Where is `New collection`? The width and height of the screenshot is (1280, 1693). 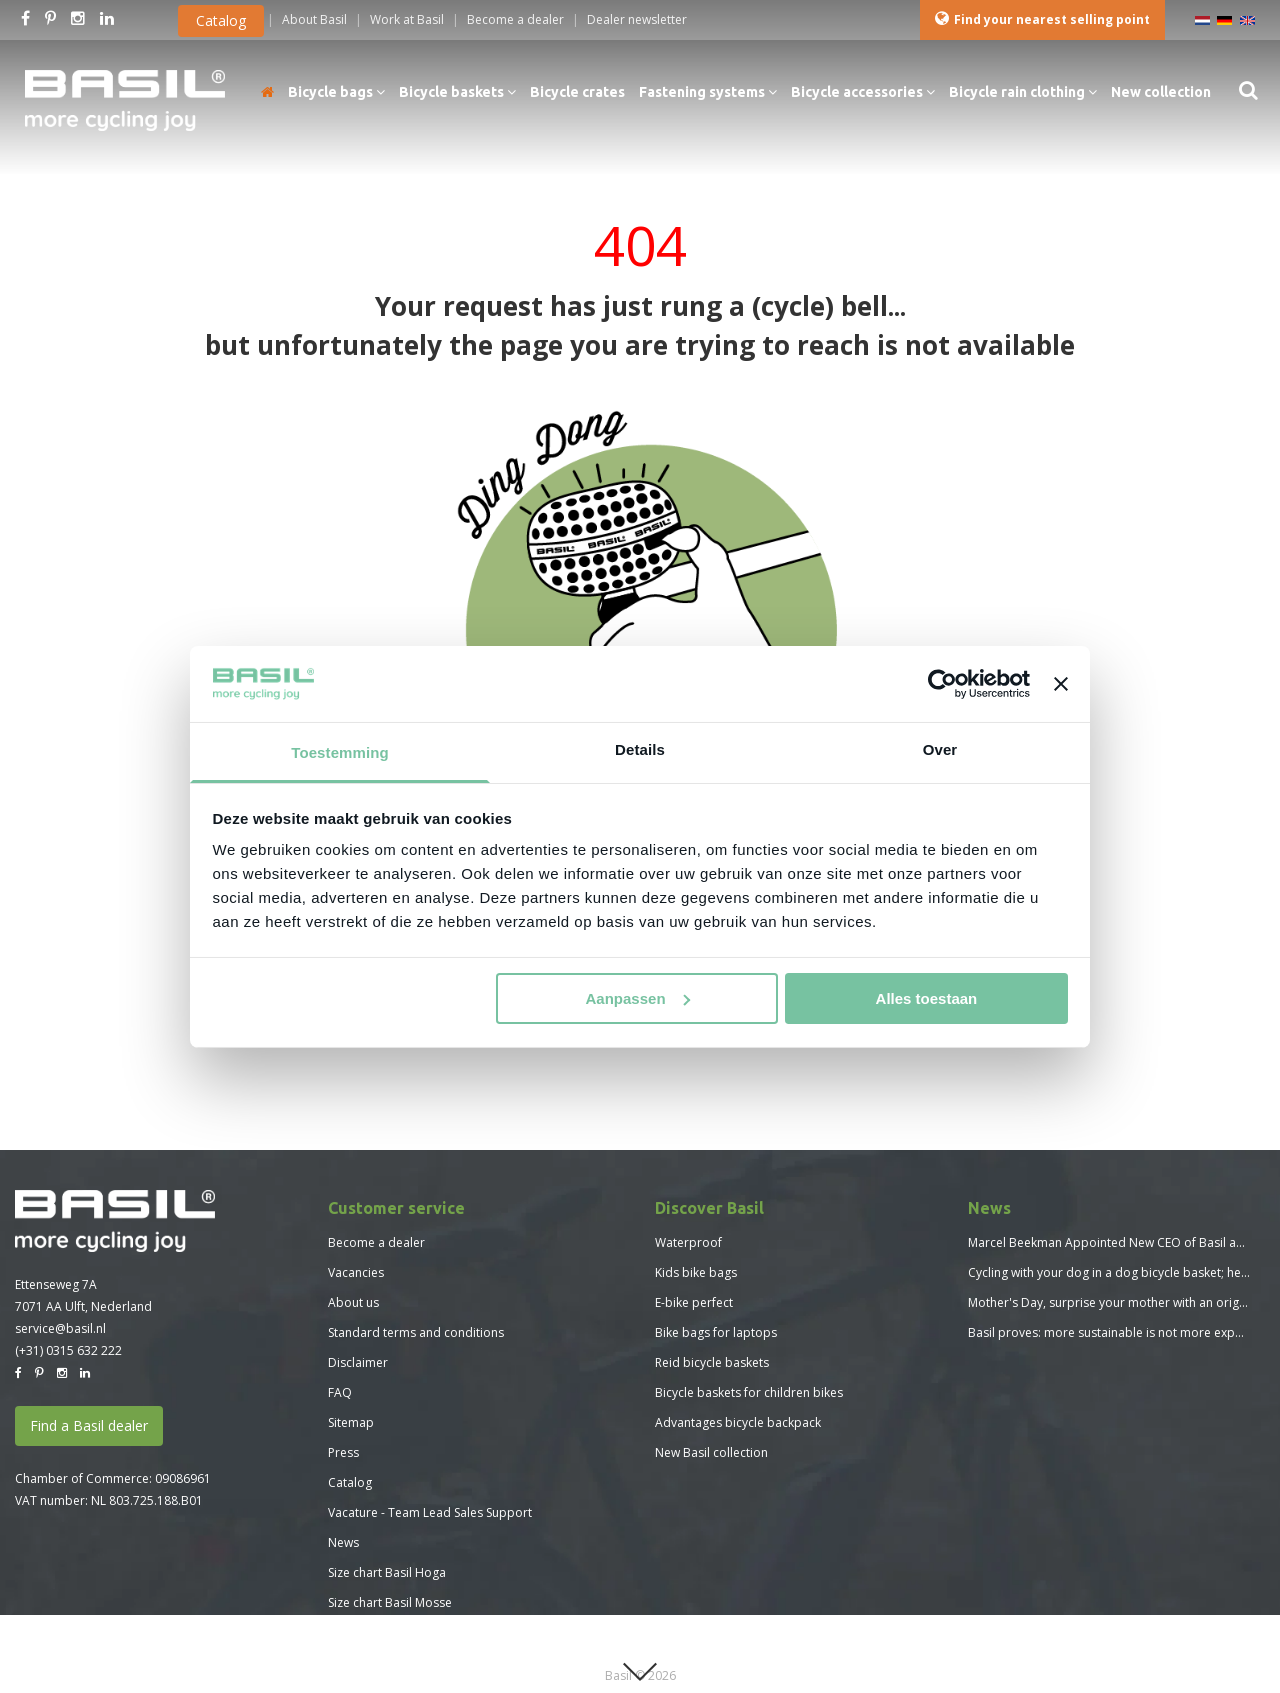 New collection is located at coordinates (1161, 92).